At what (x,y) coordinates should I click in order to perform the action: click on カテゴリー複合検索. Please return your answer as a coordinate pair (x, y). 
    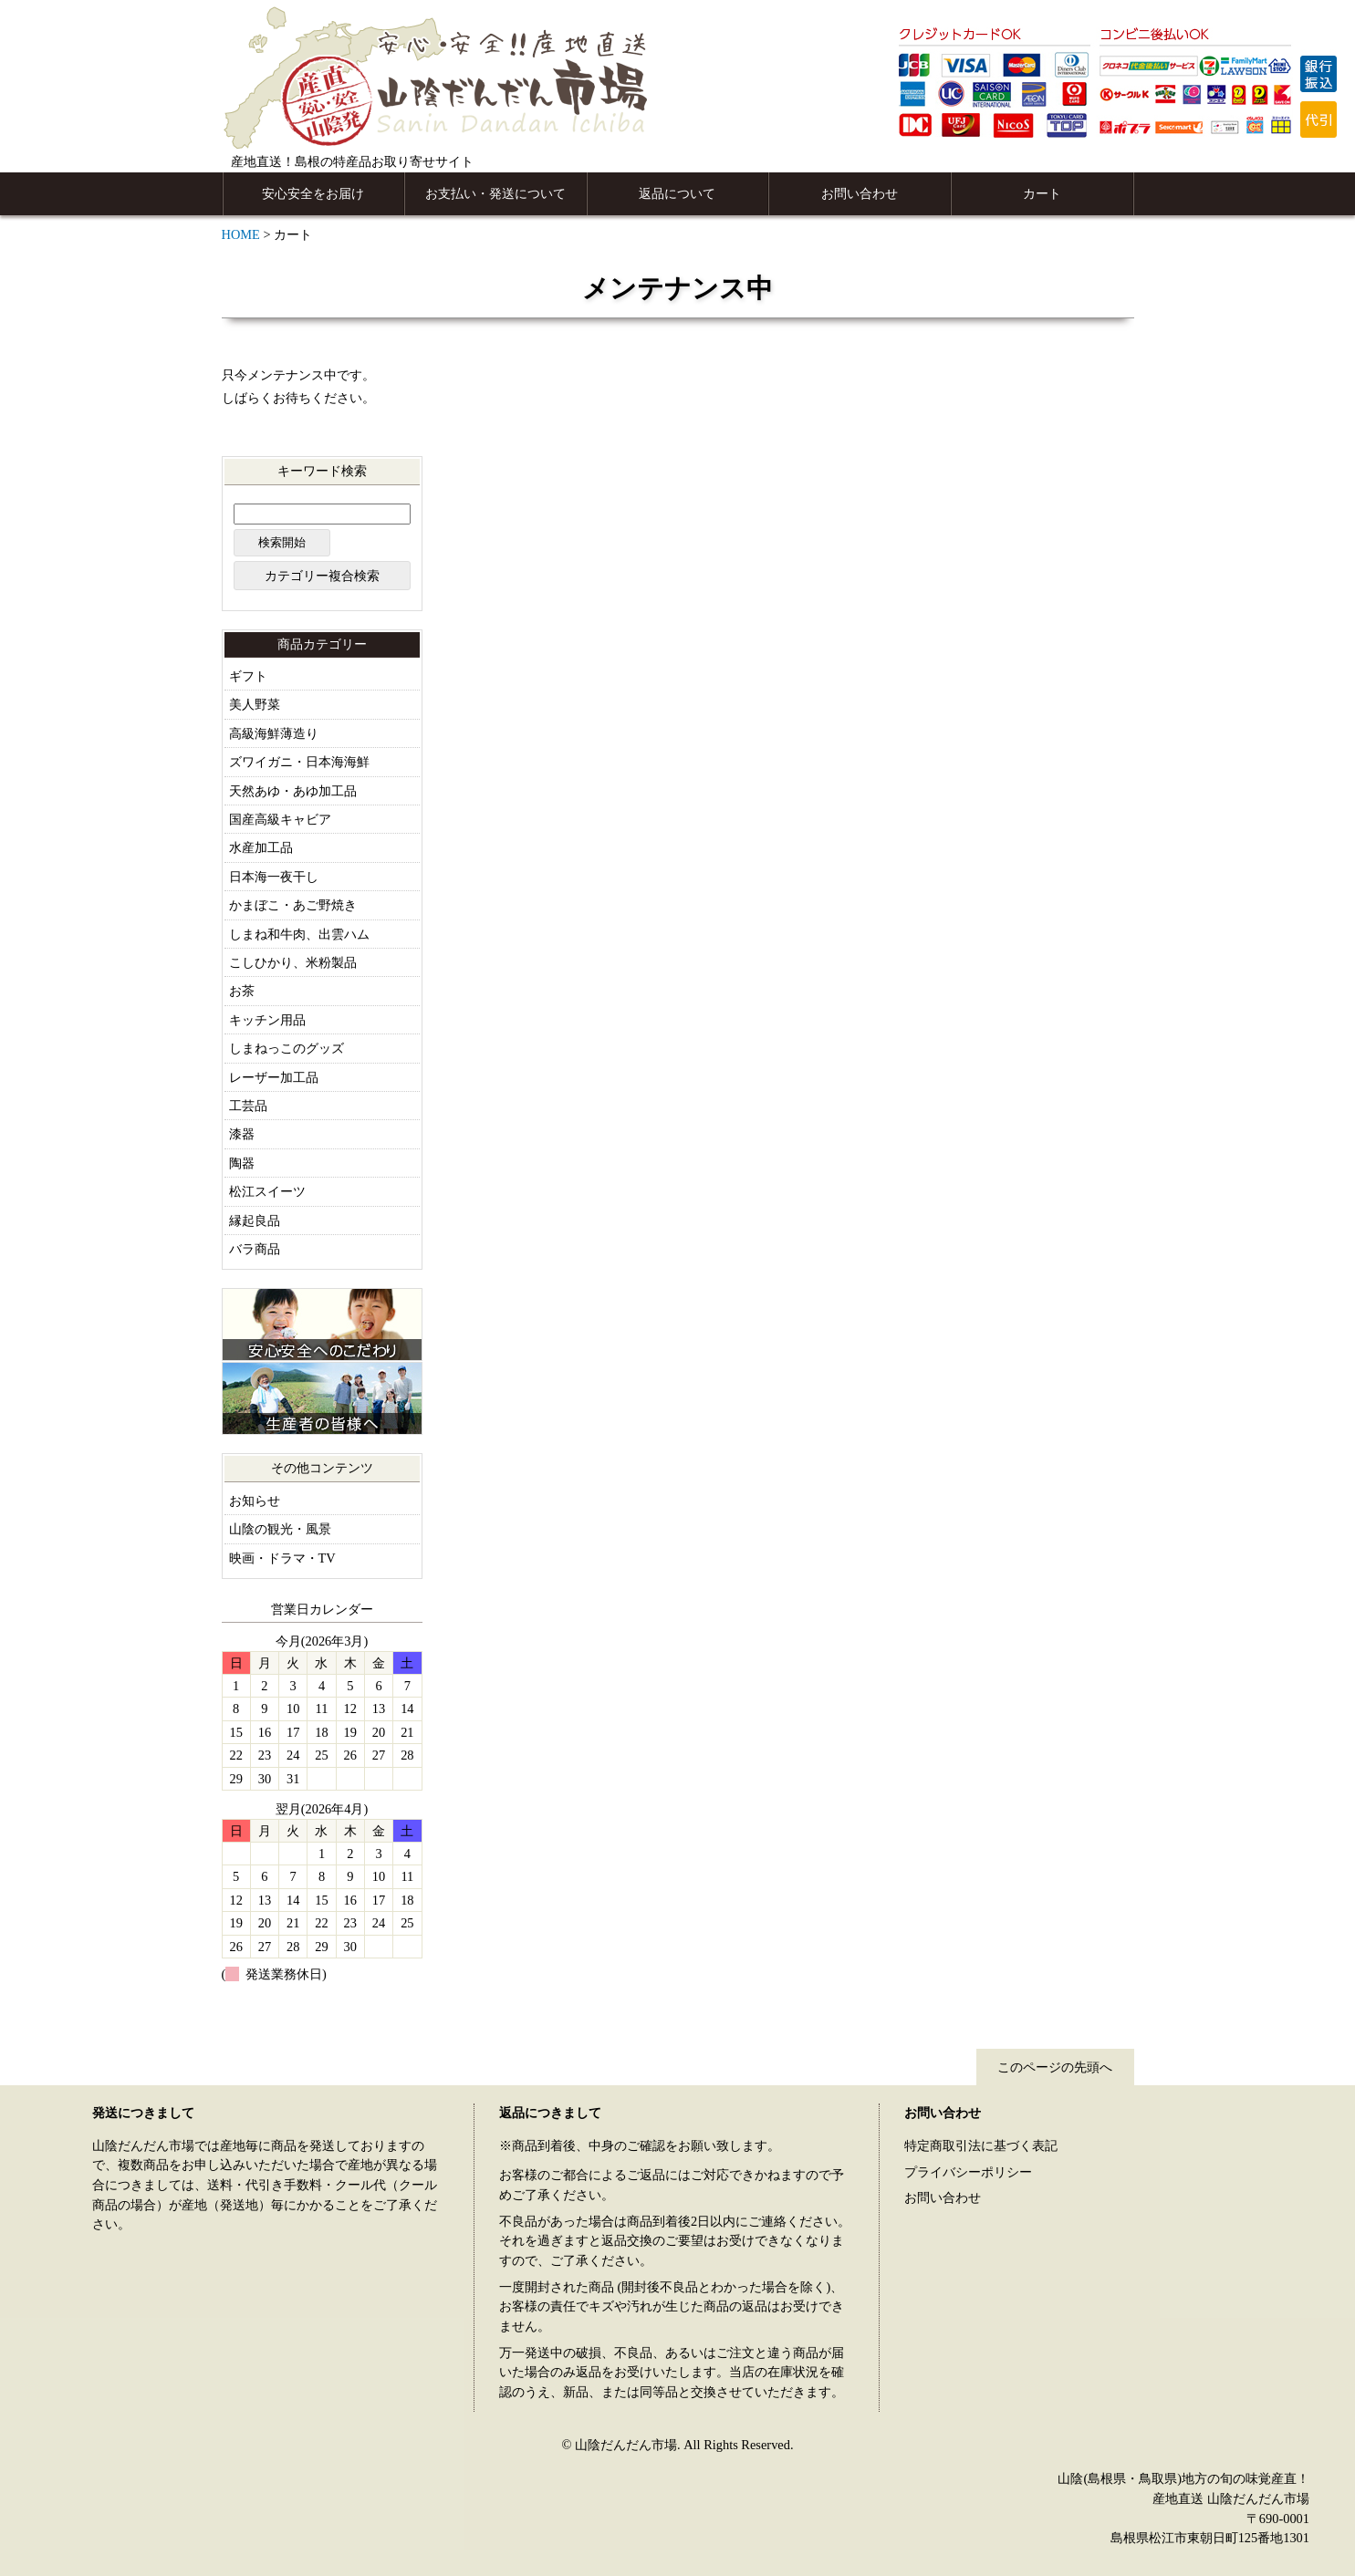
    Looking at the image, I should click on (322, 575).